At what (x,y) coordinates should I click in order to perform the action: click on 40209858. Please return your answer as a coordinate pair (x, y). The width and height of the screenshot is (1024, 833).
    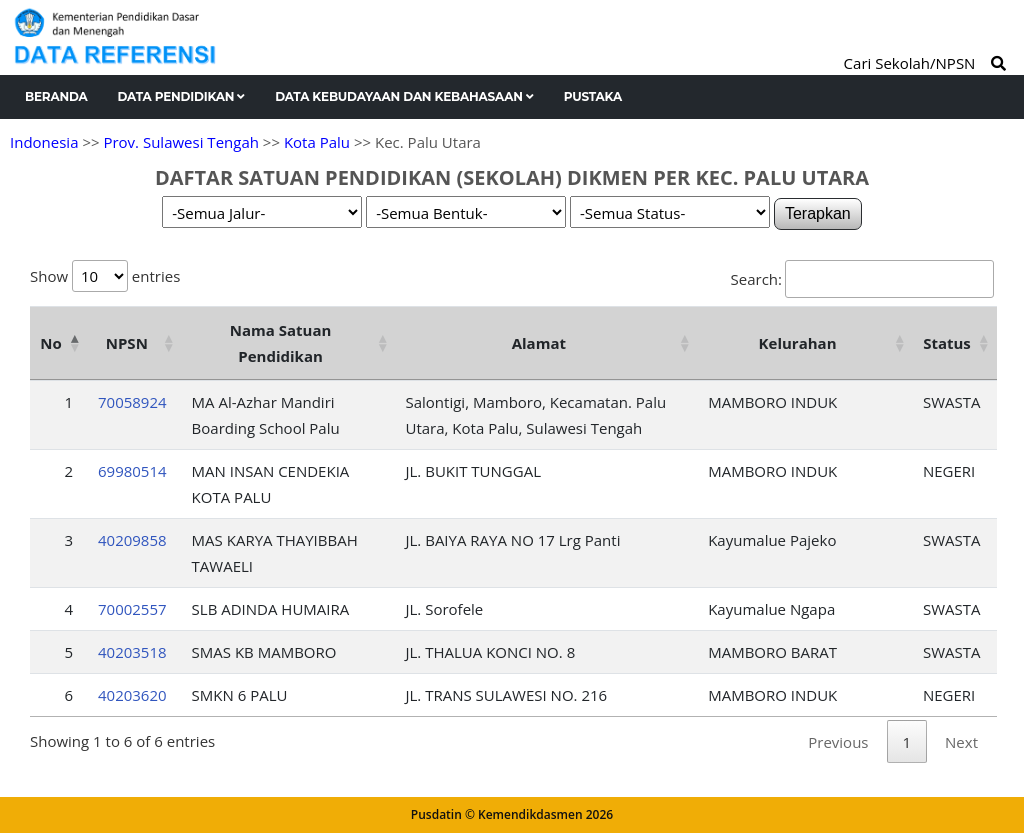
    Looking at the image, I should click on (132, 540).